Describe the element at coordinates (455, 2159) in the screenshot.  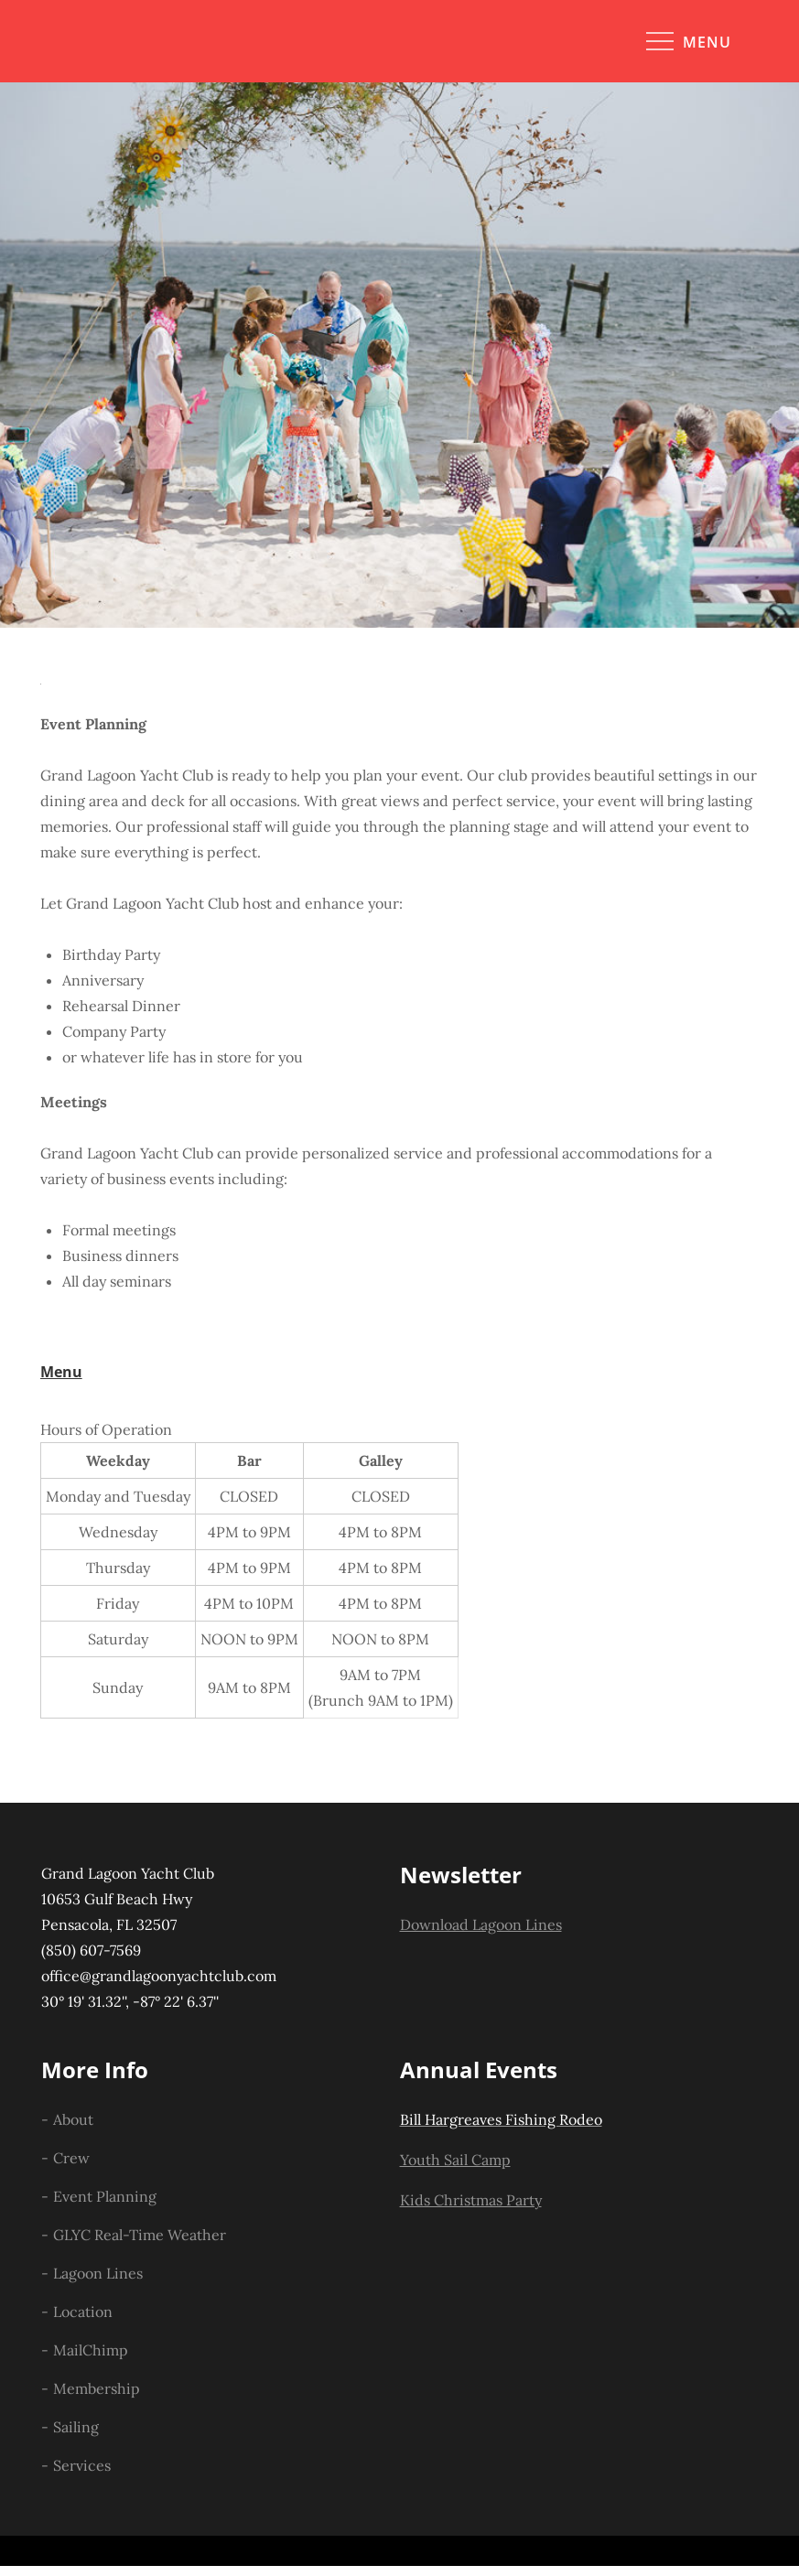
I see `Youth Sail Camp` at that location.